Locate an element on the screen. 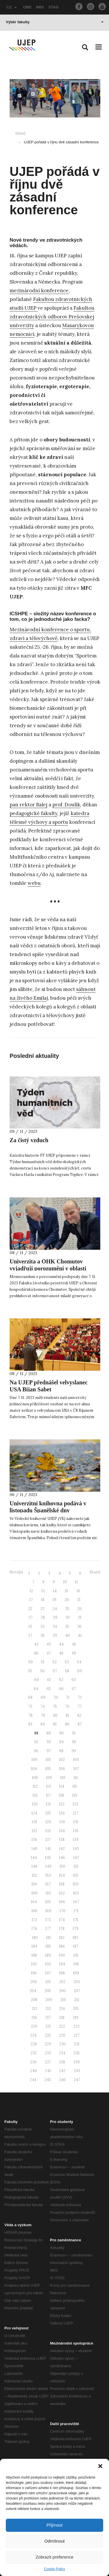 This screenshot has height=2576, width=109. 190 is located at coordinates (62, 1955).